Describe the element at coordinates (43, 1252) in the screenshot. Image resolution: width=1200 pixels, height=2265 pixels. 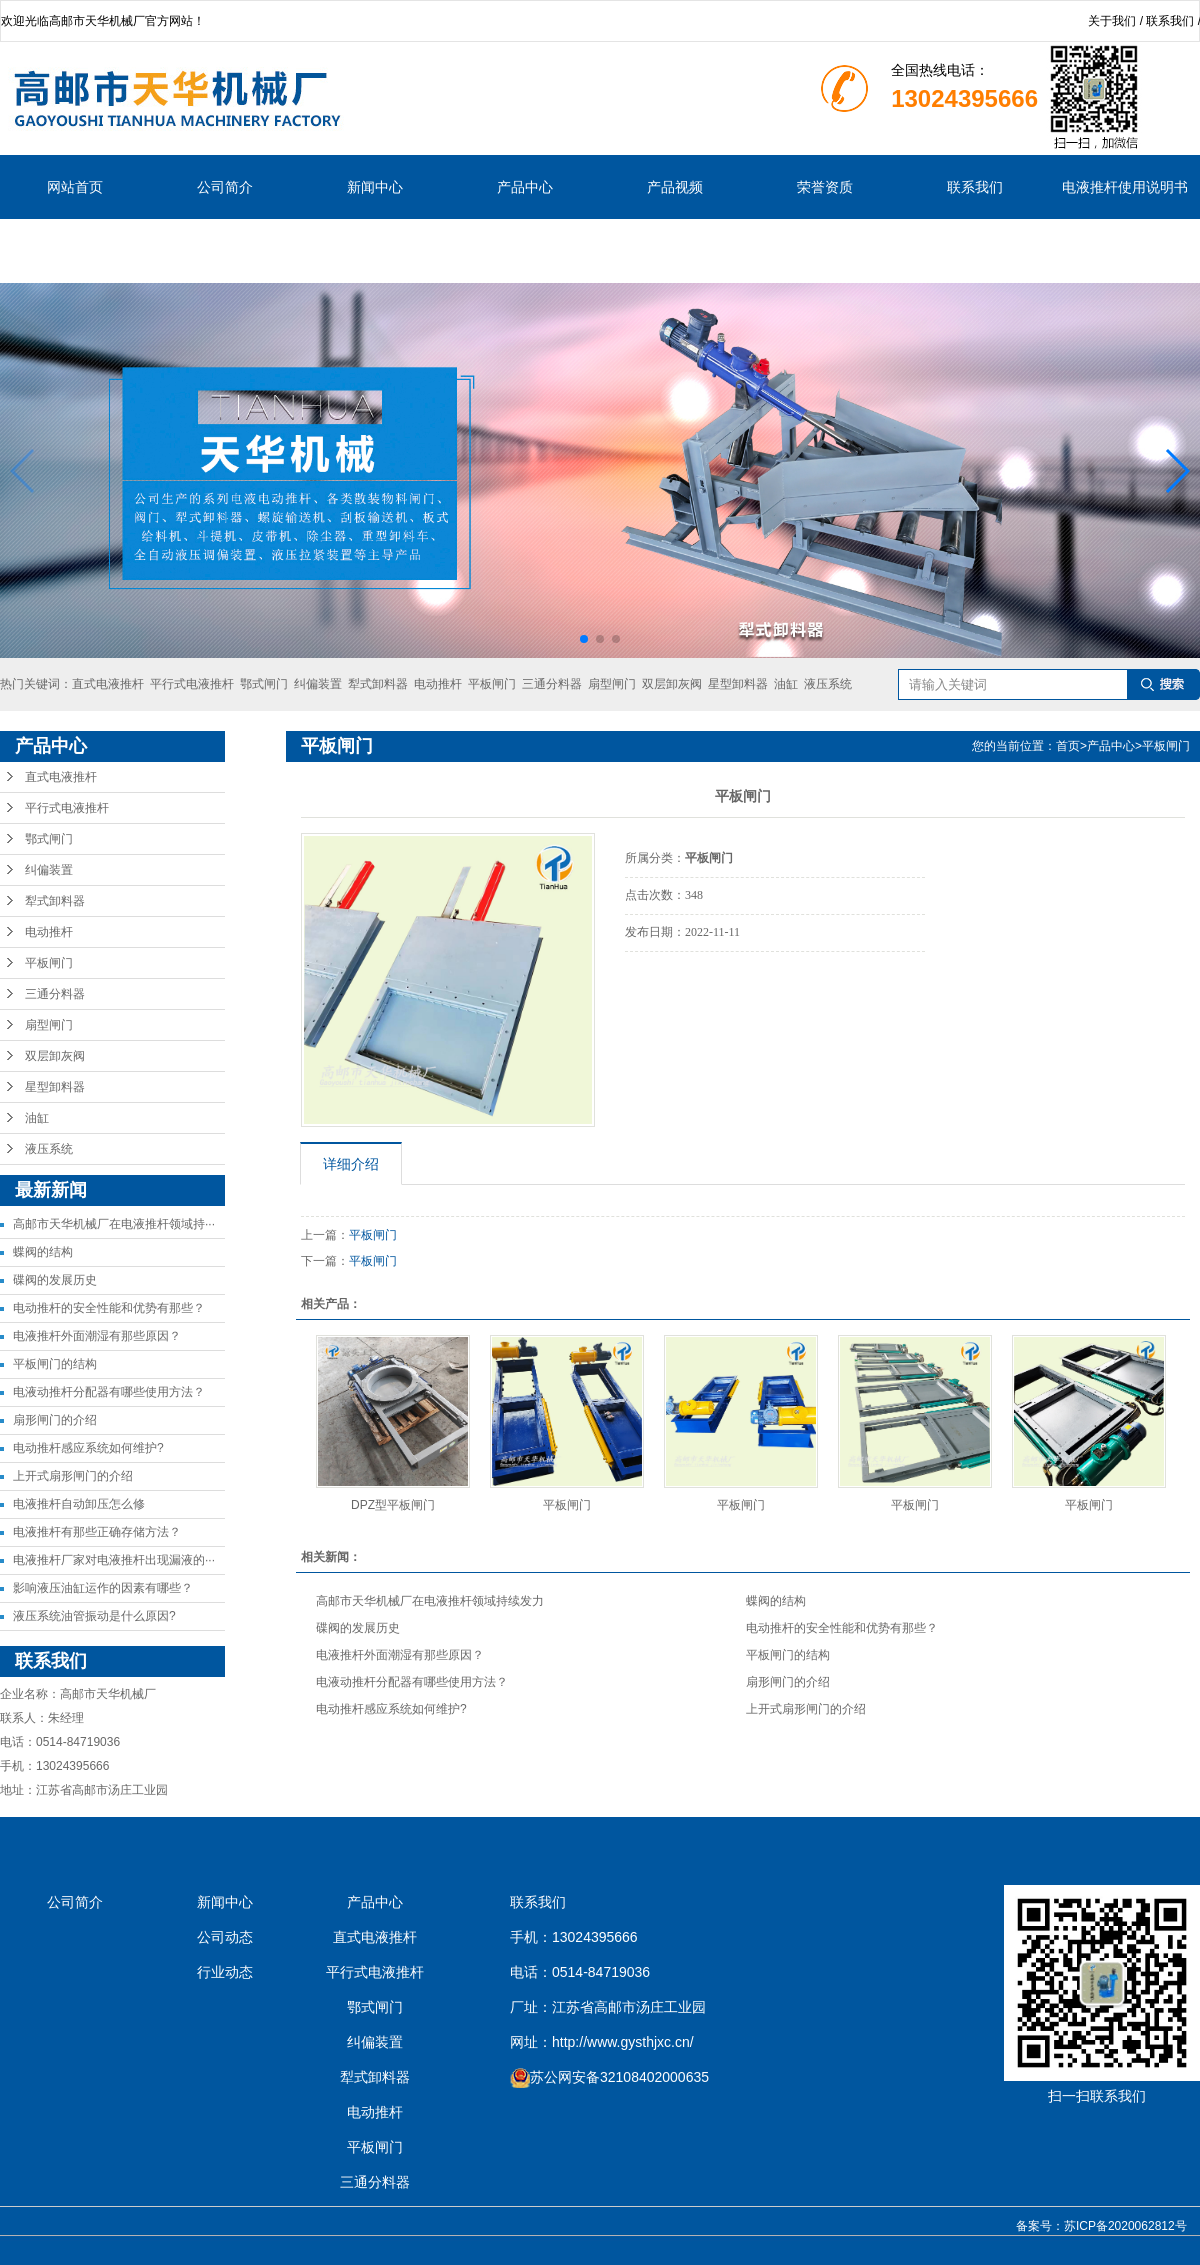
I see `蝶阀的结构` at that location.